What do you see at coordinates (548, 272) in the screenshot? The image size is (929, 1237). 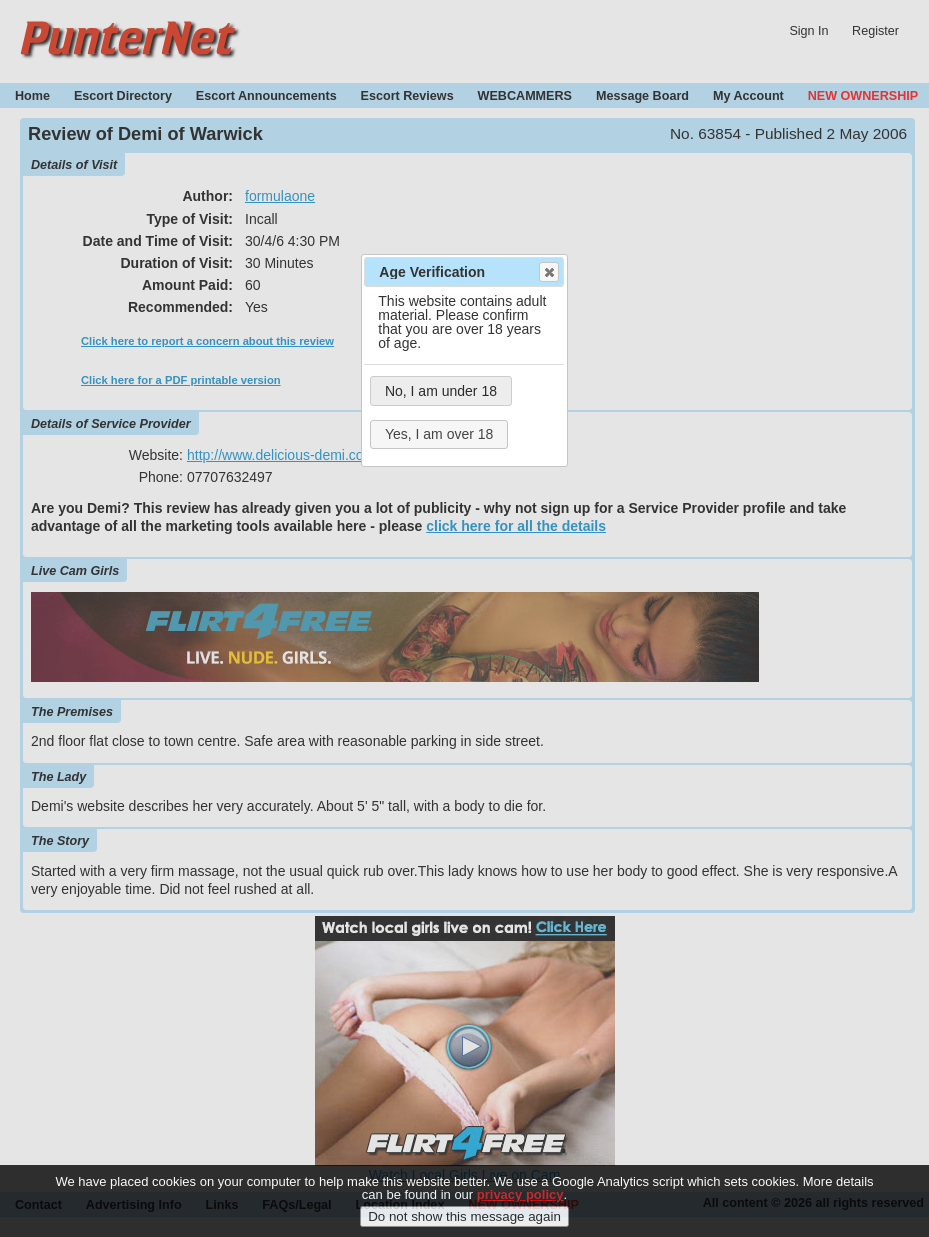 I see `Close` at bounding box center [548, 272].